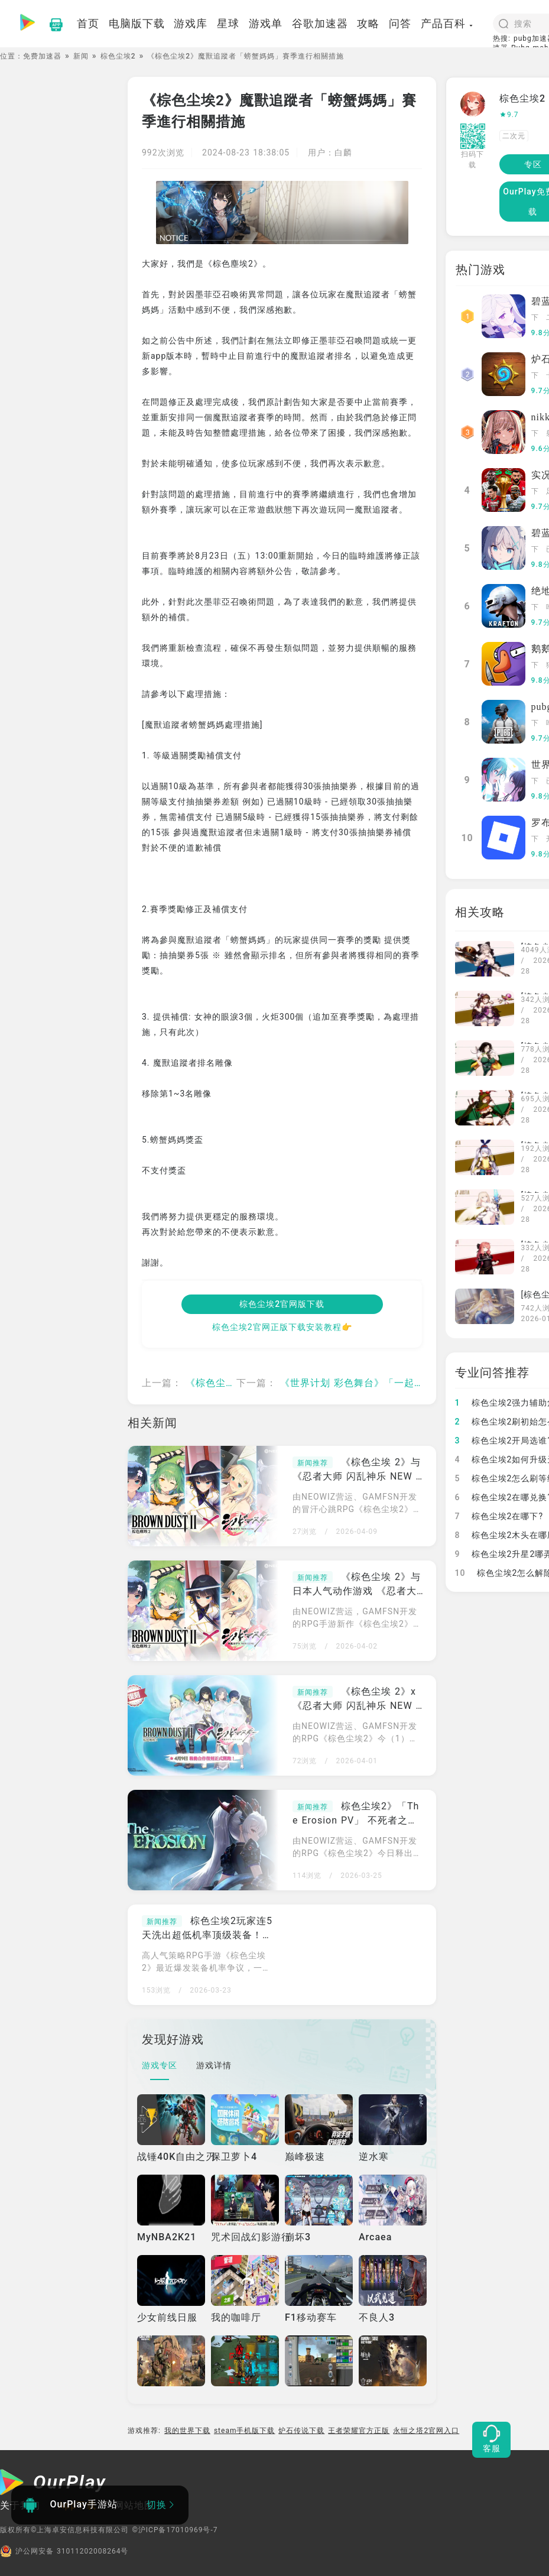  I want to click on 永恒之塔2官网入口, so click(426, 2430).